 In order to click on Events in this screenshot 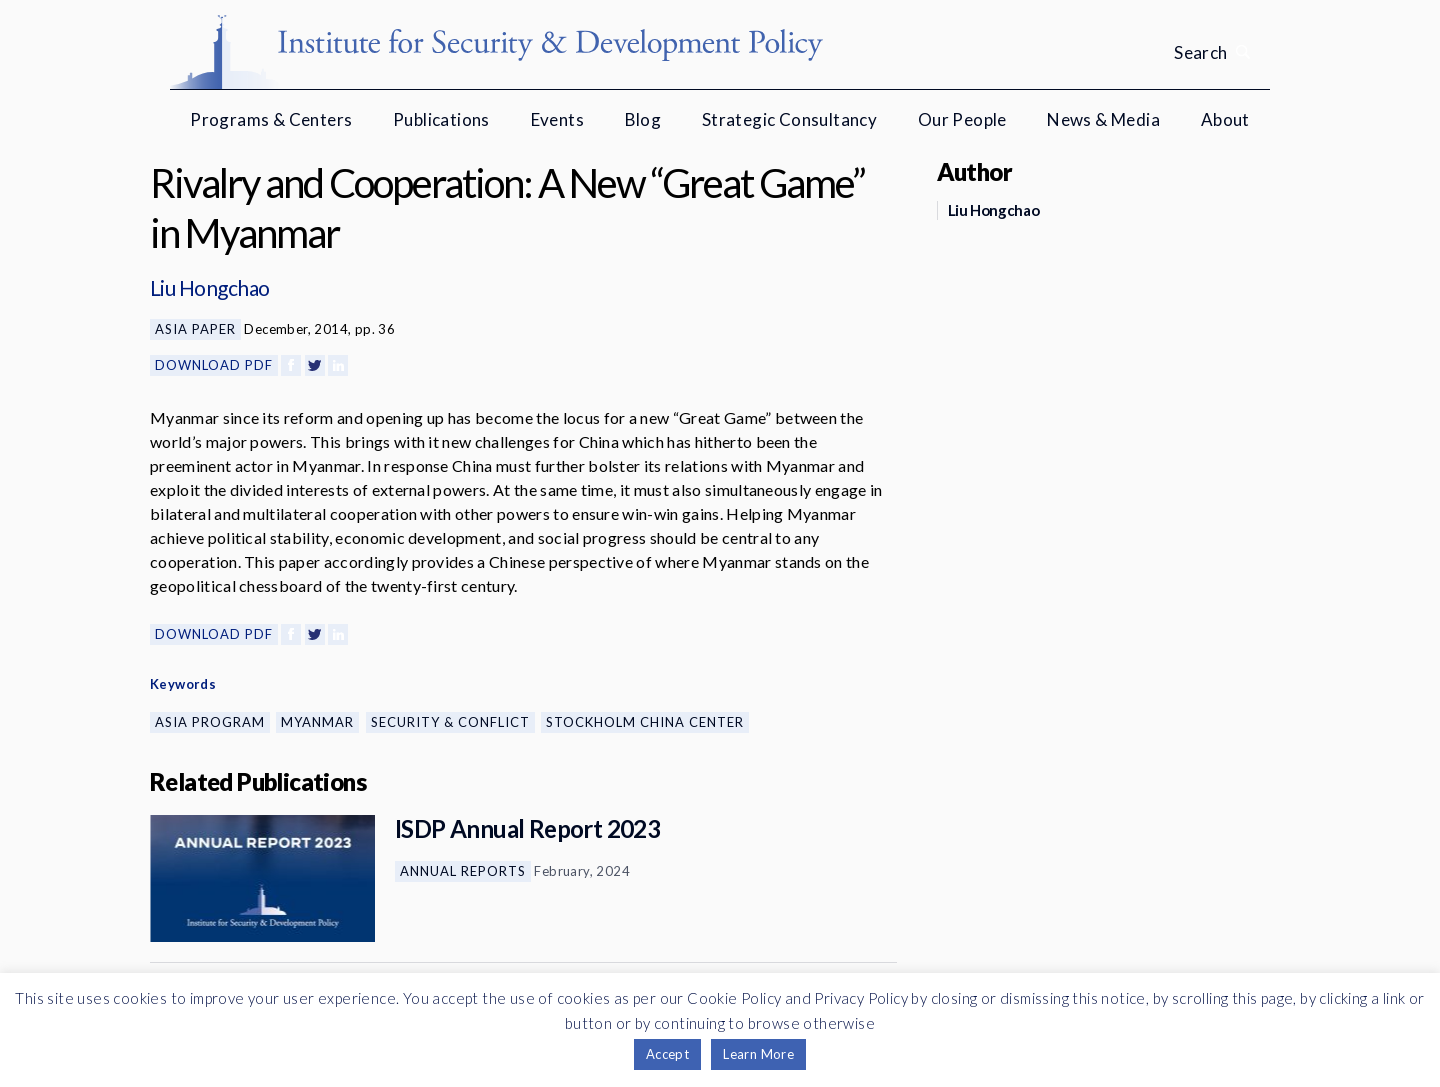, I will do `click(557, 119)`.